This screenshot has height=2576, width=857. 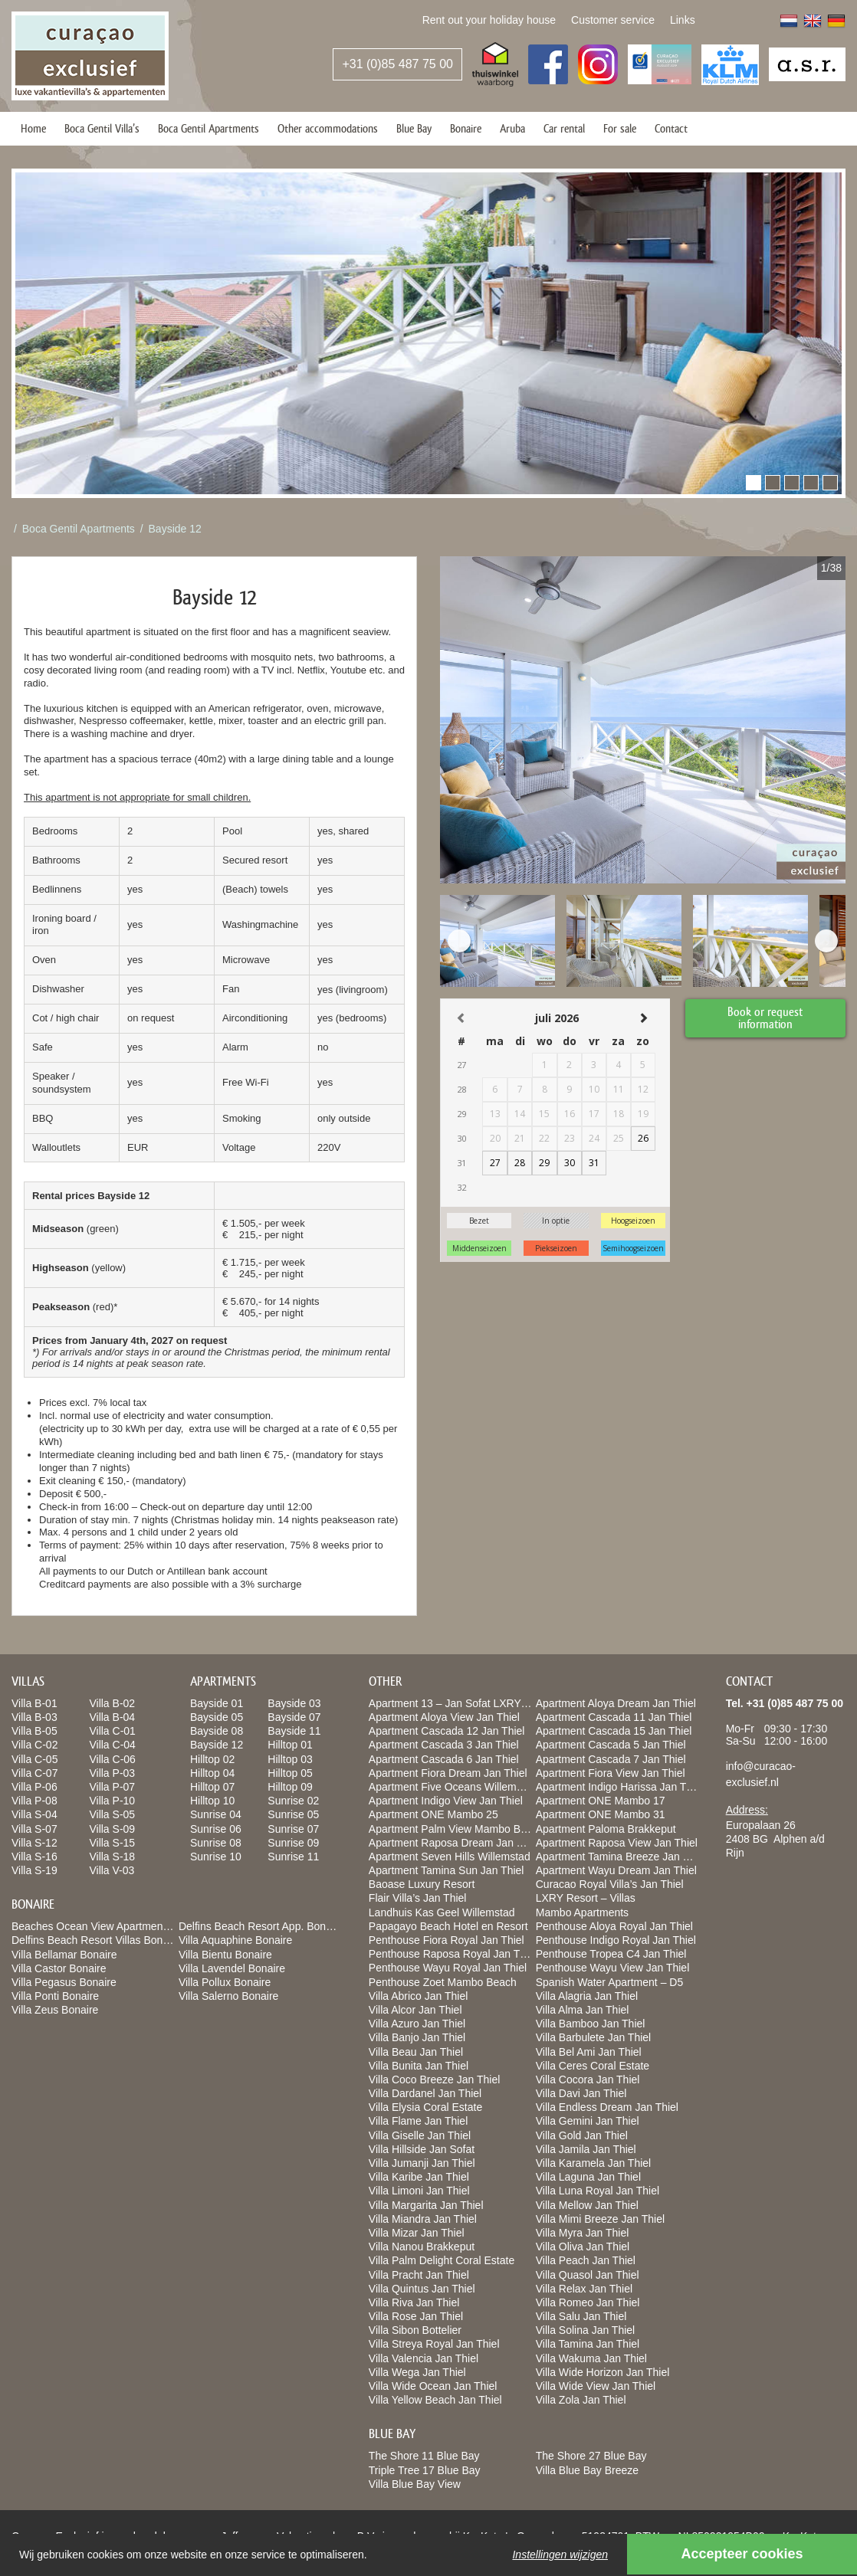 I want to click on Villa Laguna Jan Thiel, so click(x=588, y=2177).